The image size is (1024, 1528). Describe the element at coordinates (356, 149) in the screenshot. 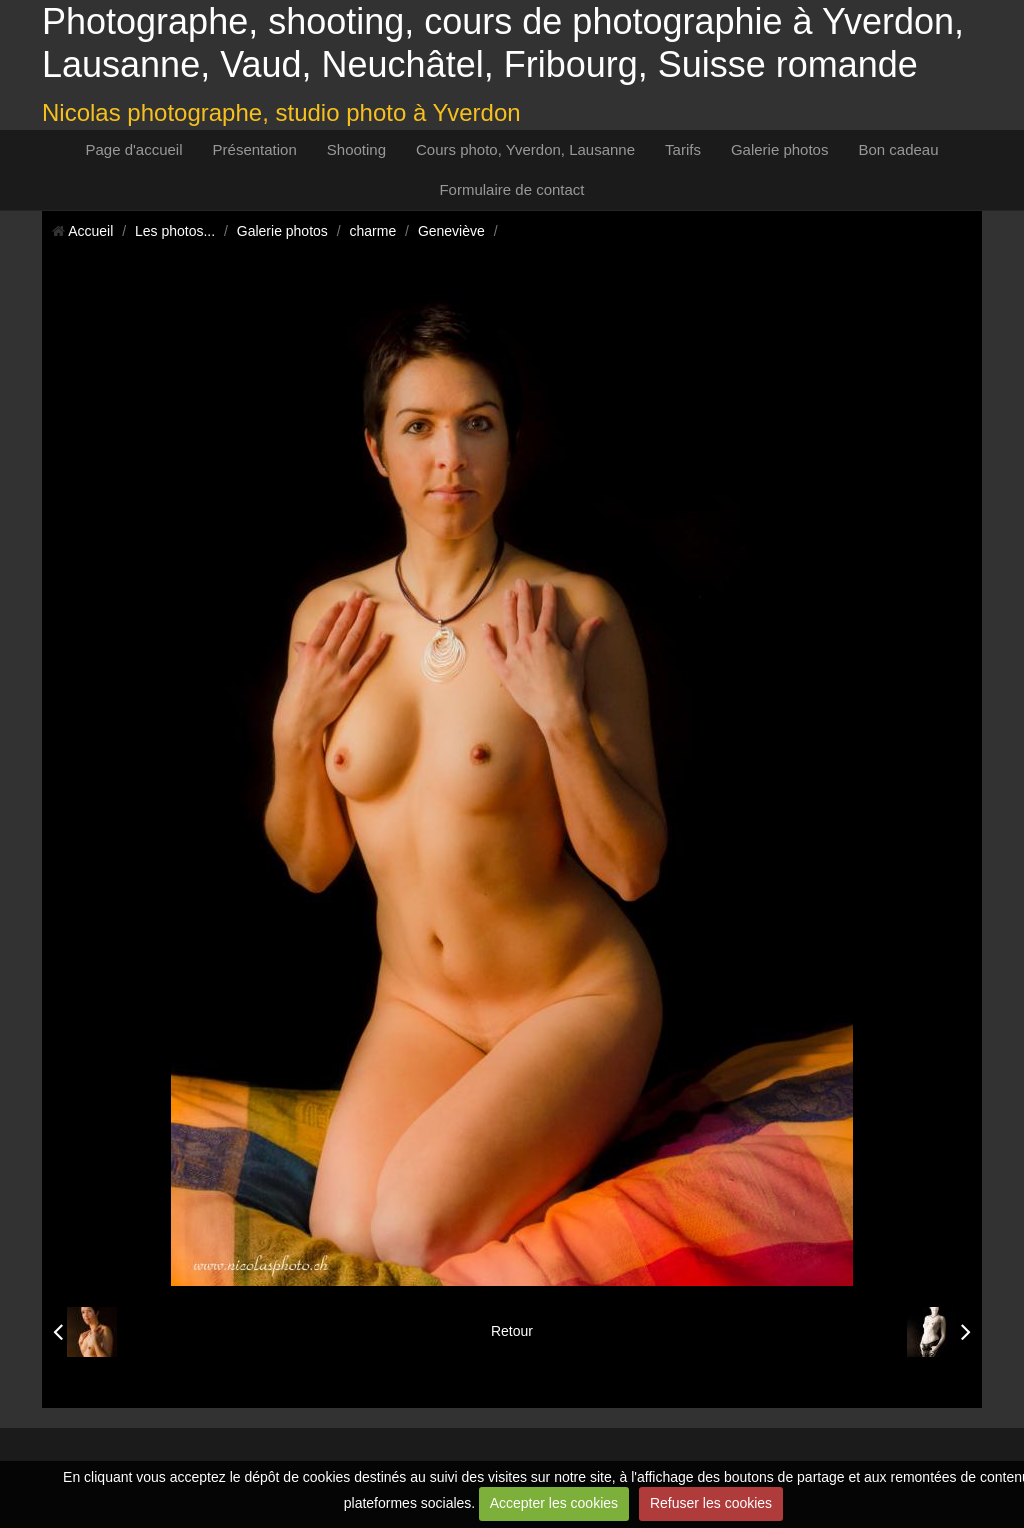

I see `Shooting` at that location.